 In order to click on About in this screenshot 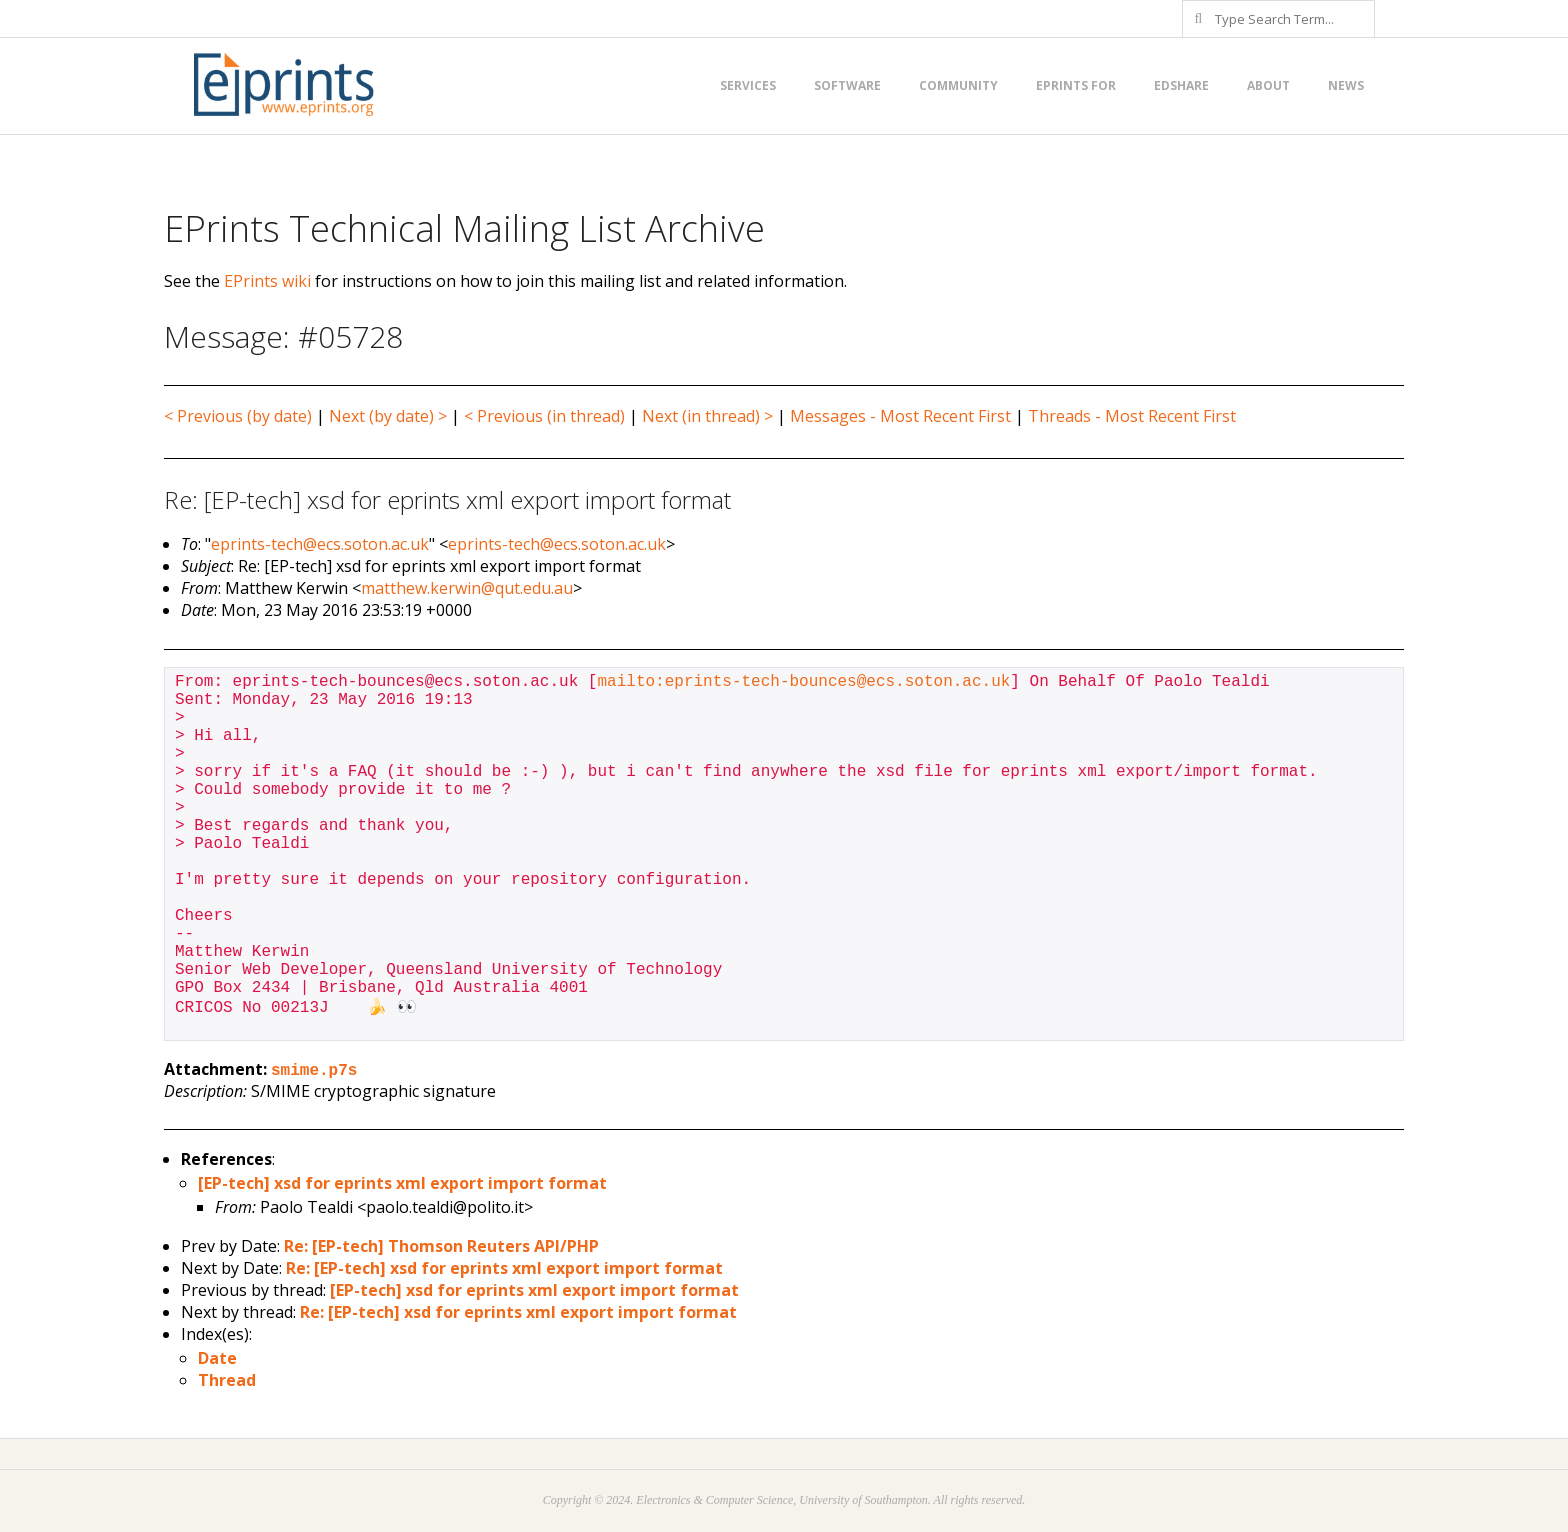, I will do `click(1268, 85)`.